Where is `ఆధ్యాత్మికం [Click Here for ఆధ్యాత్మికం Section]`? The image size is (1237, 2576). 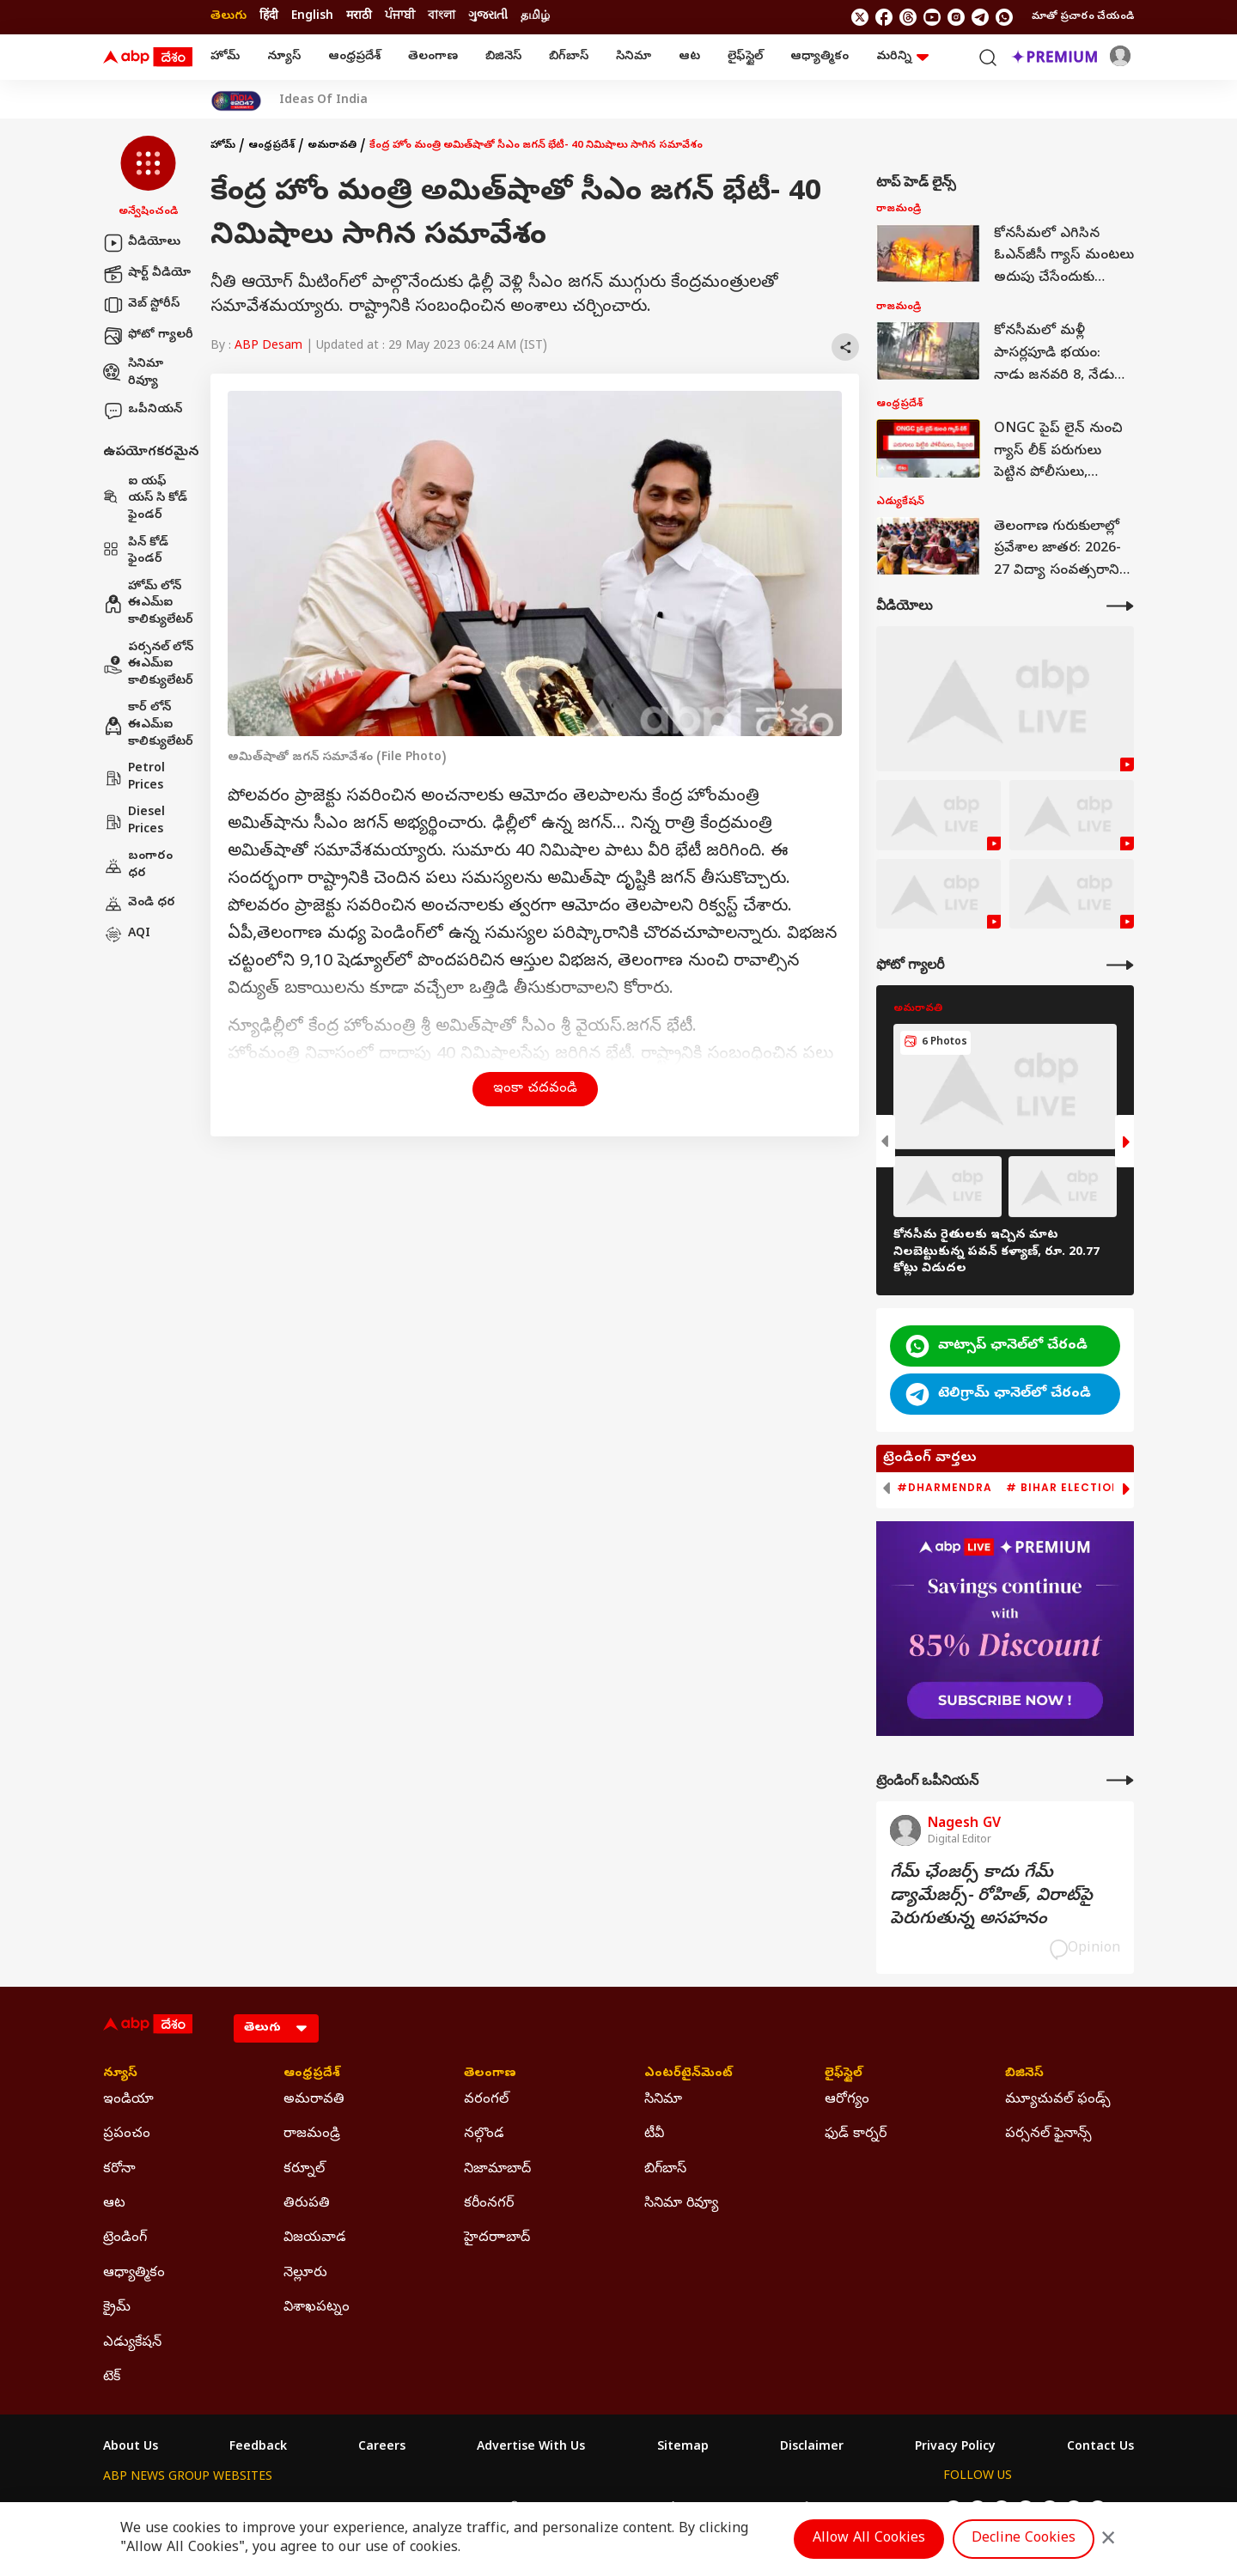
ఆధ్యాత్మికం [Click Here for ఆధ్యాత్మికం Section] is located at coordinates (134, 2273).